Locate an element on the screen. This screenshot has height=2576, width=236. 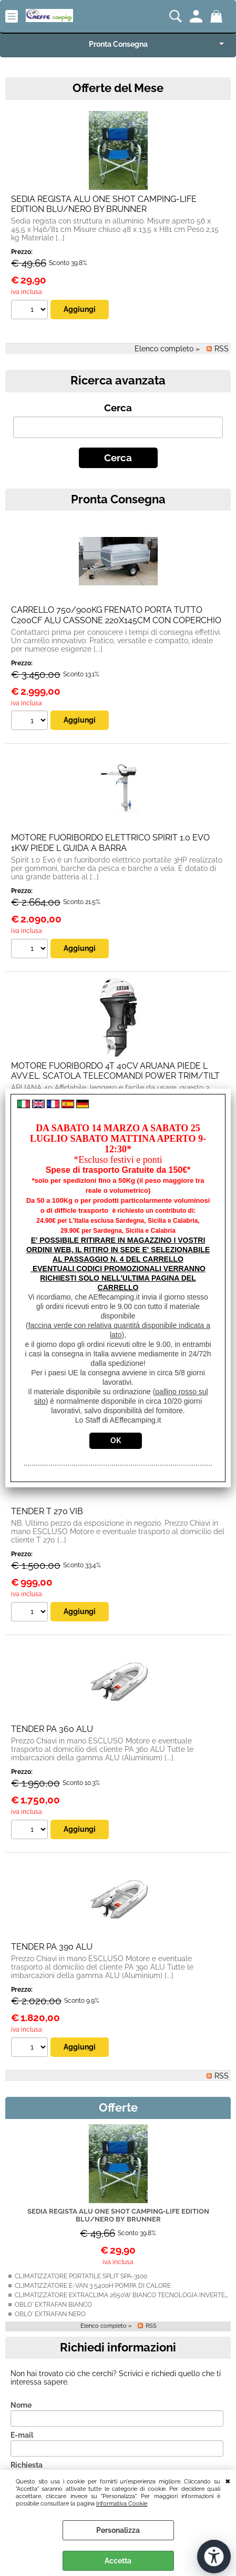
informativa privacy is located at coordinates (145, 2369).